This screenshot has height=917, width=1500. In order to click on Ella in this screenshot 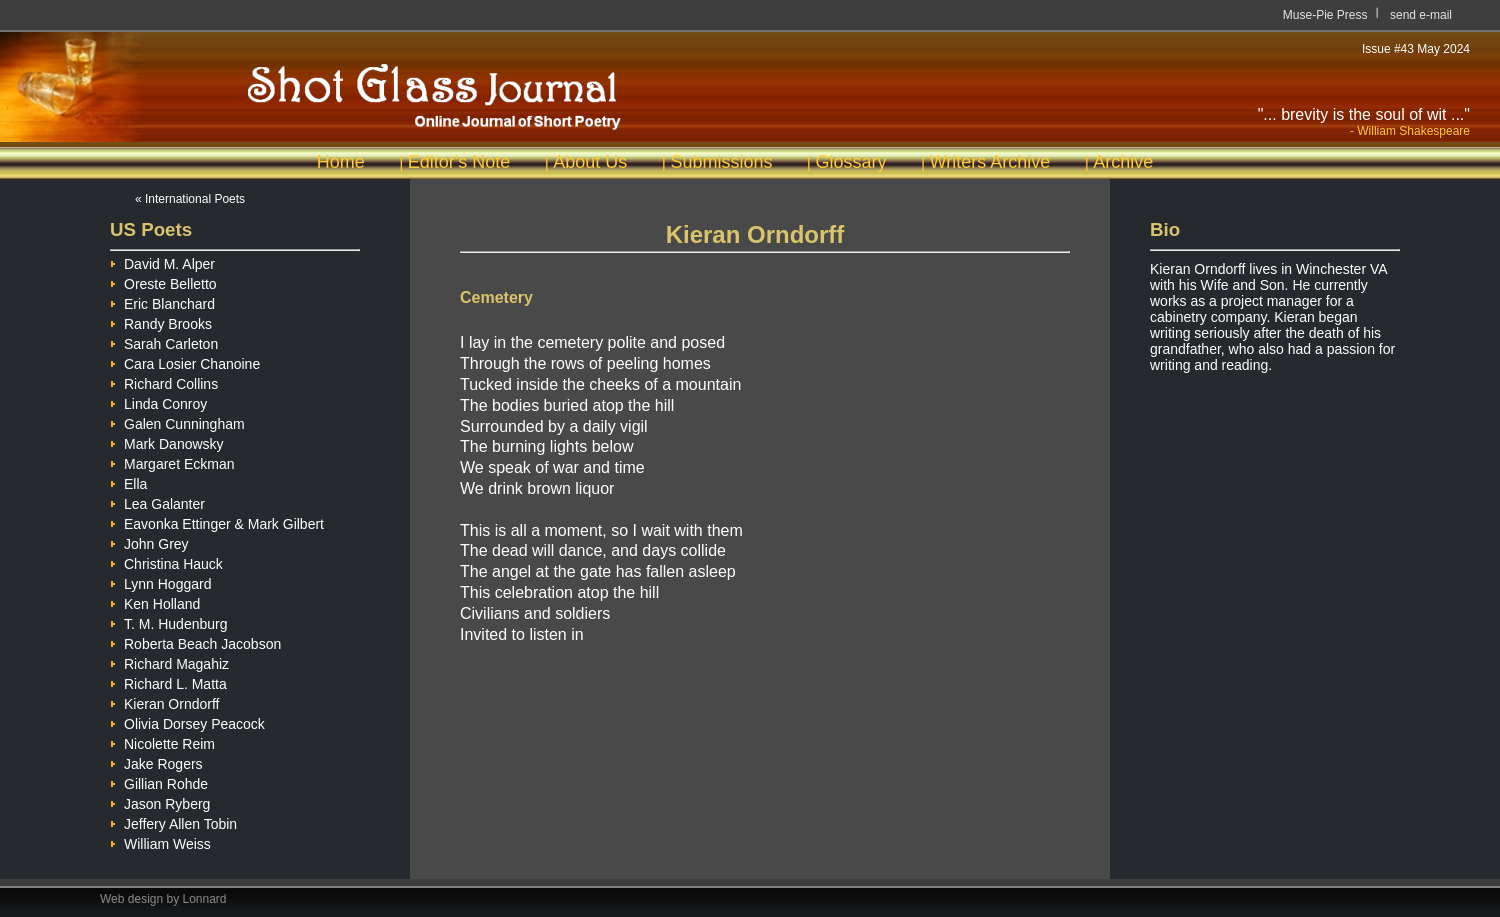, I will do `click(128, 481)`.